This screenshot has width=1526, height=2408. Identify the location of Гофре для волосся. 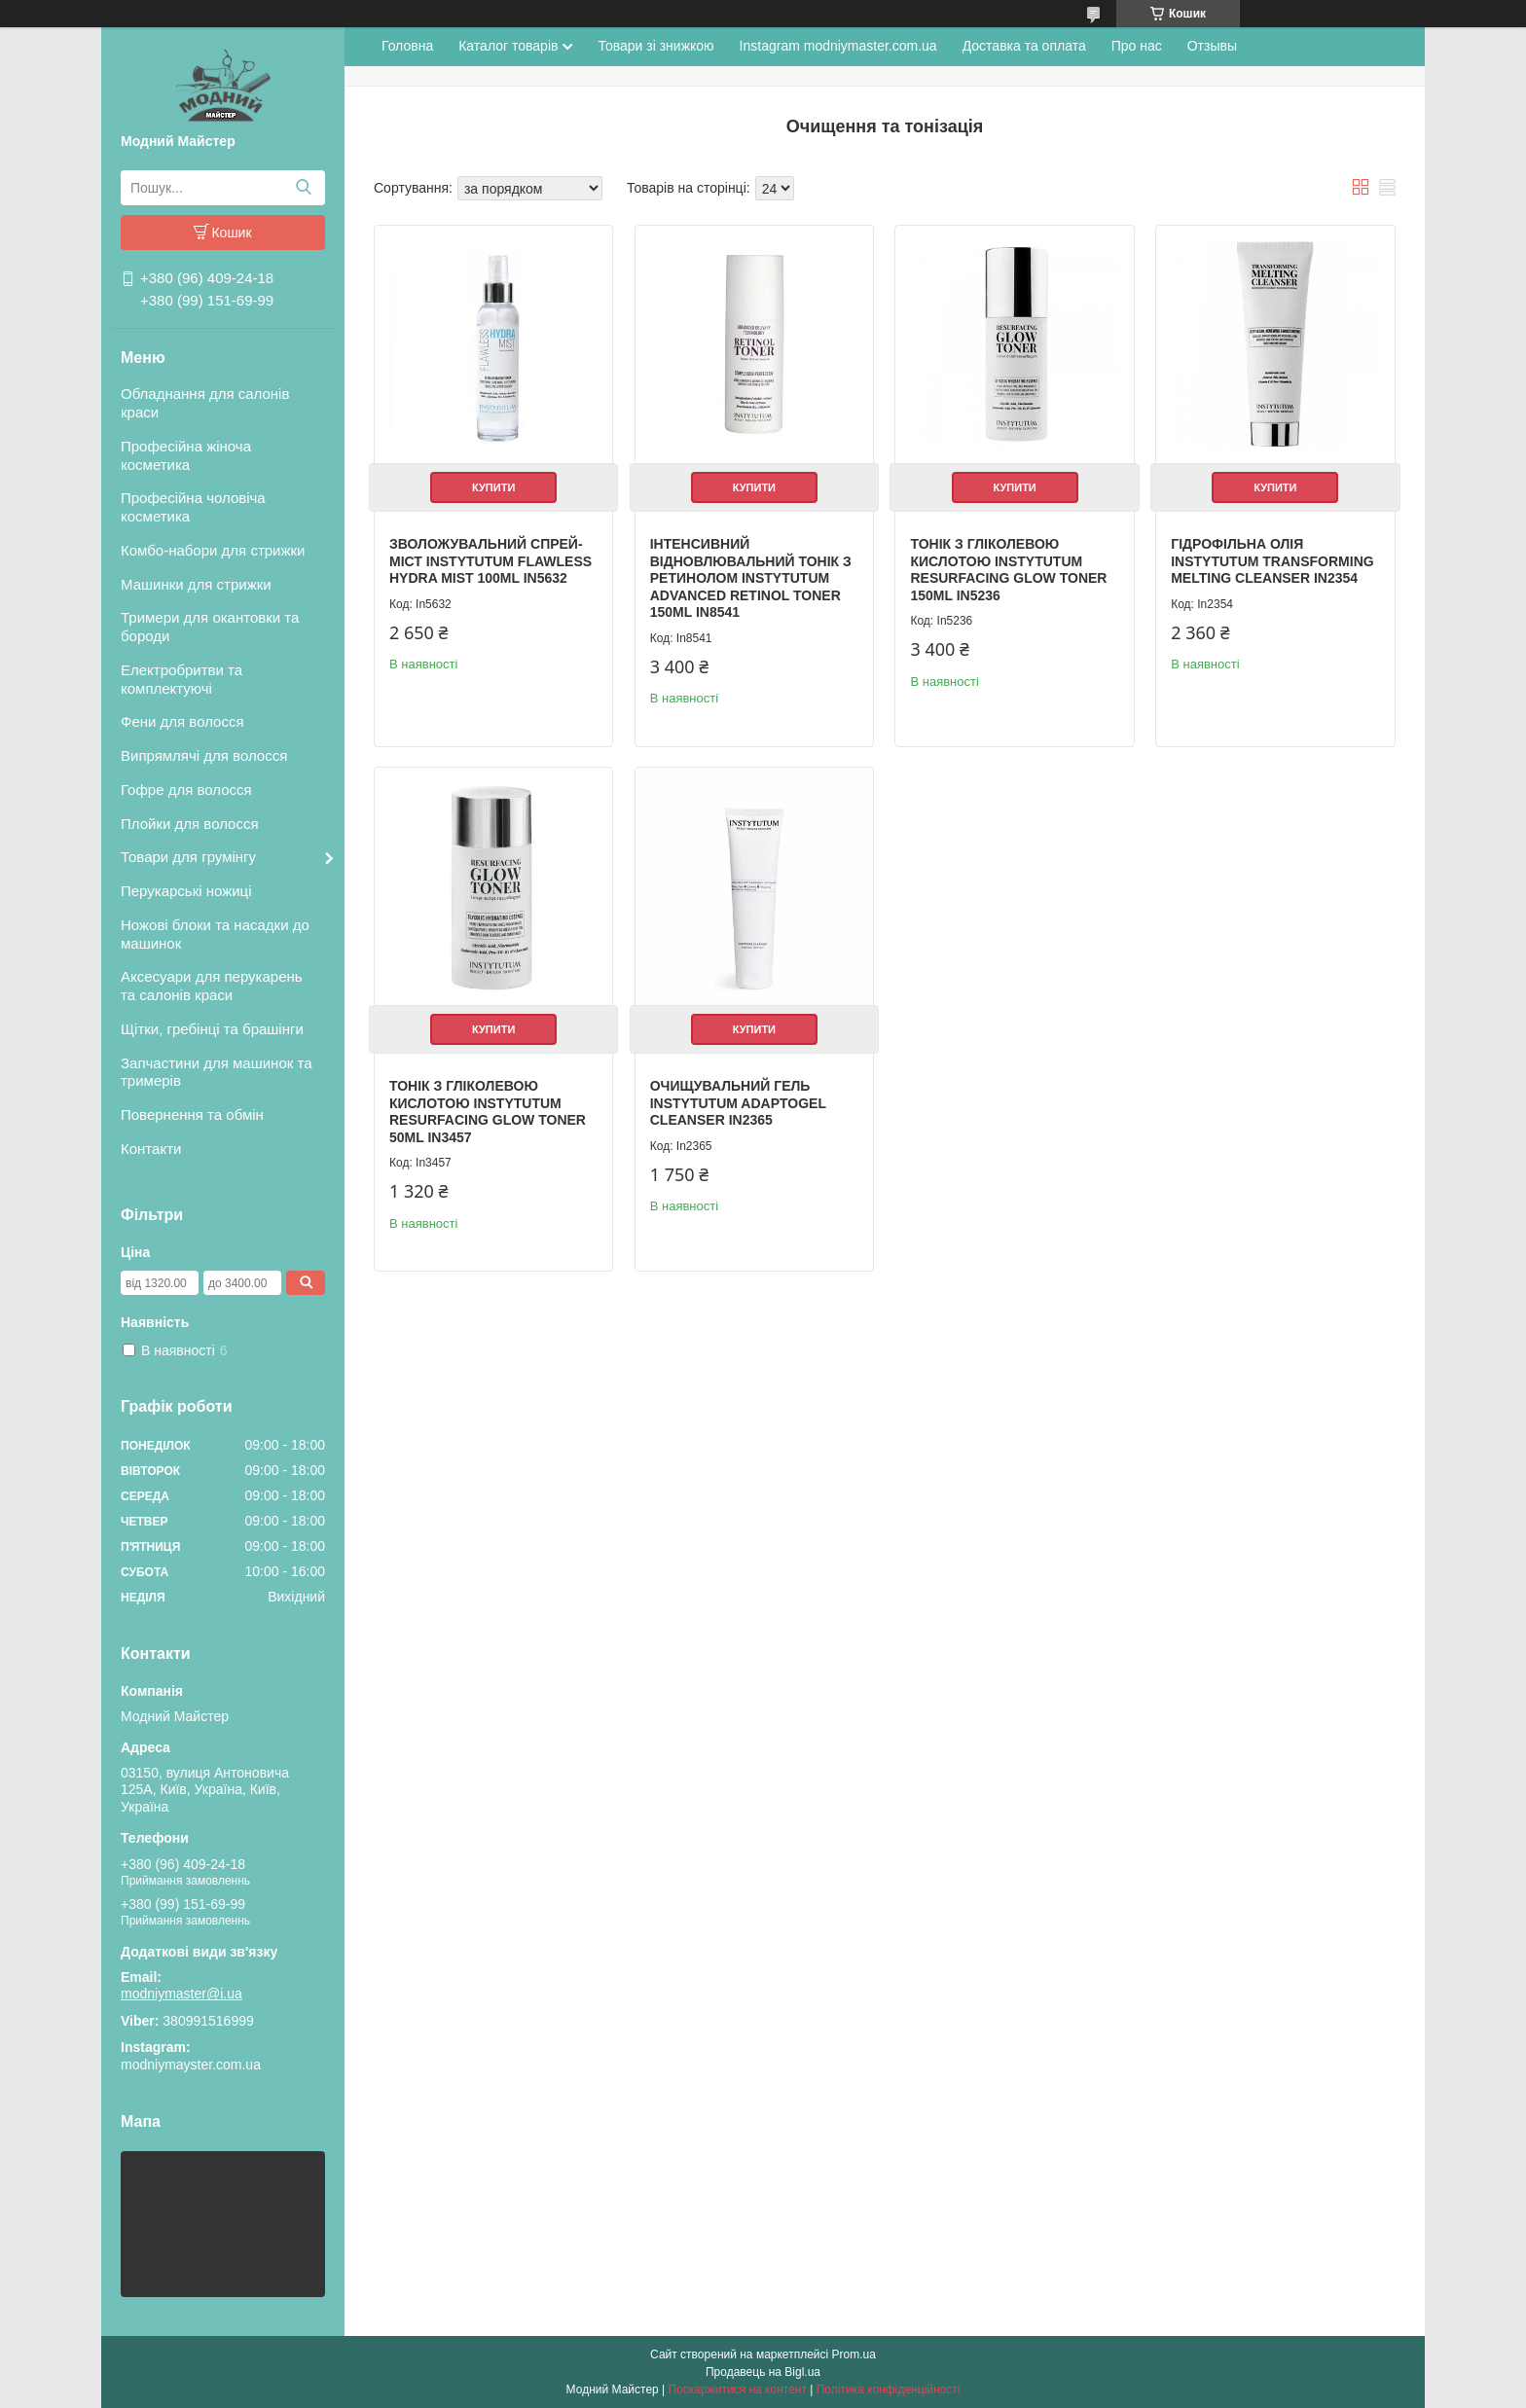
(186, 789).